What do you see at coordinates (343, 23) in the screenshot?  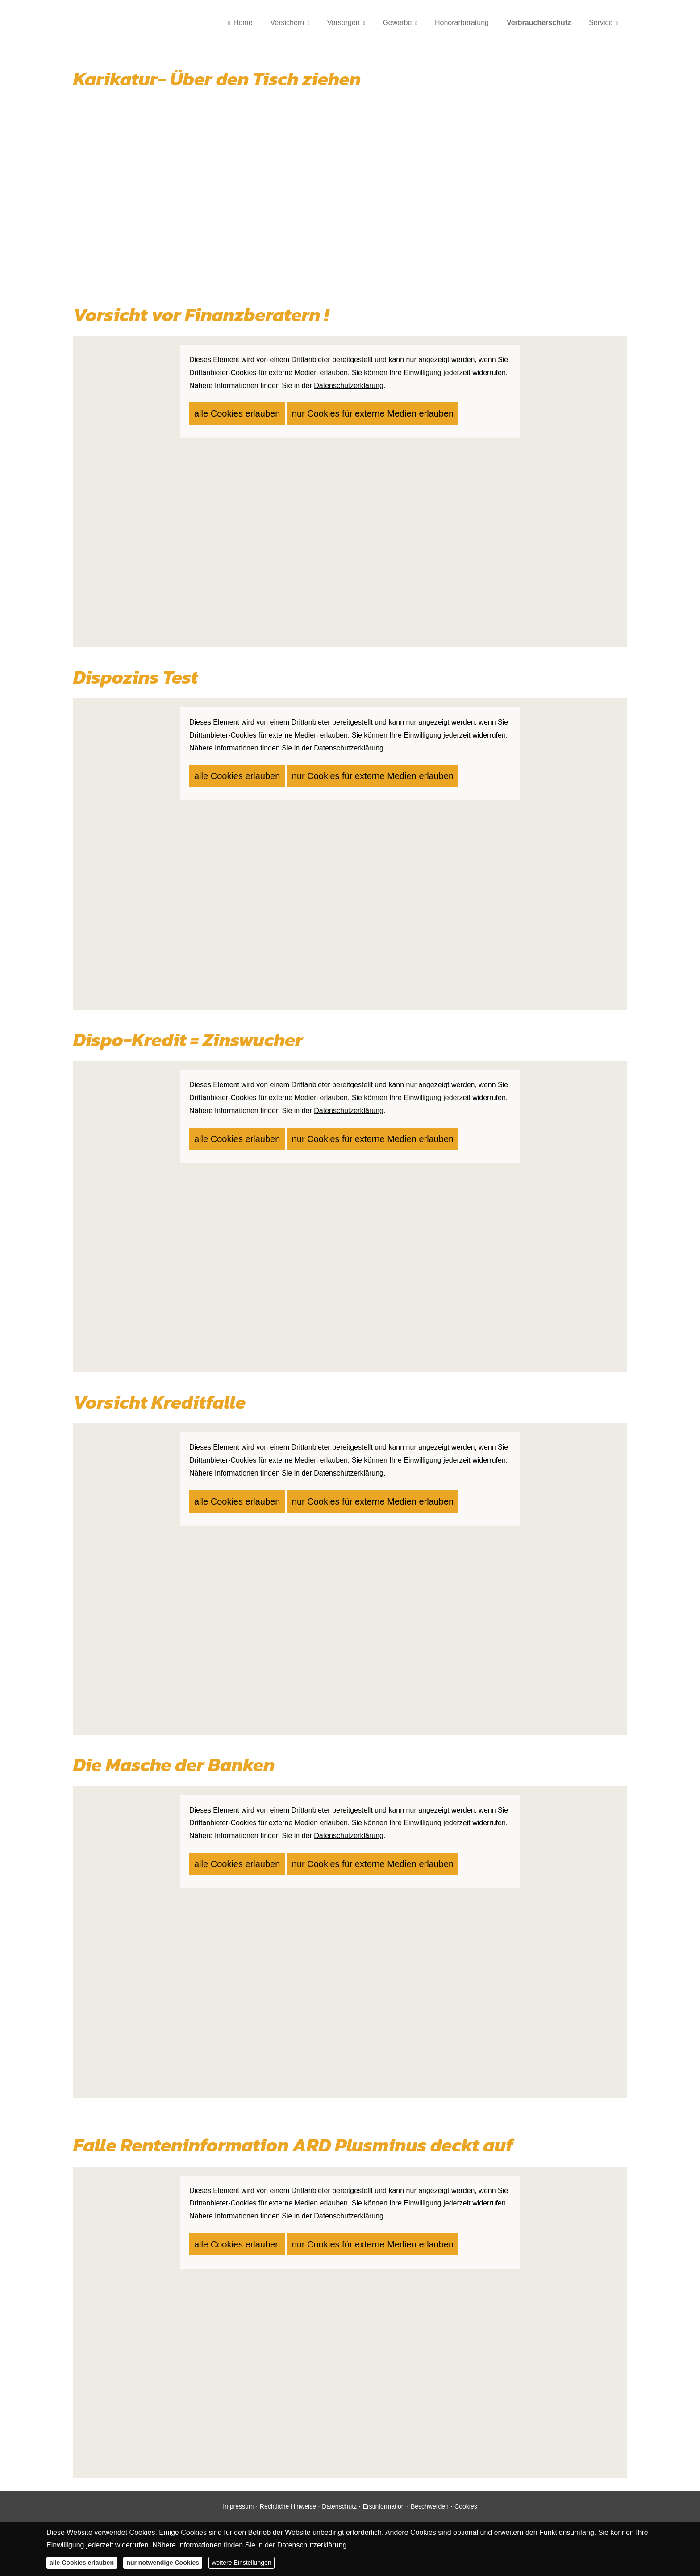 I see `Vorsorgen [menuitem]` at bounding box center [343, 23].